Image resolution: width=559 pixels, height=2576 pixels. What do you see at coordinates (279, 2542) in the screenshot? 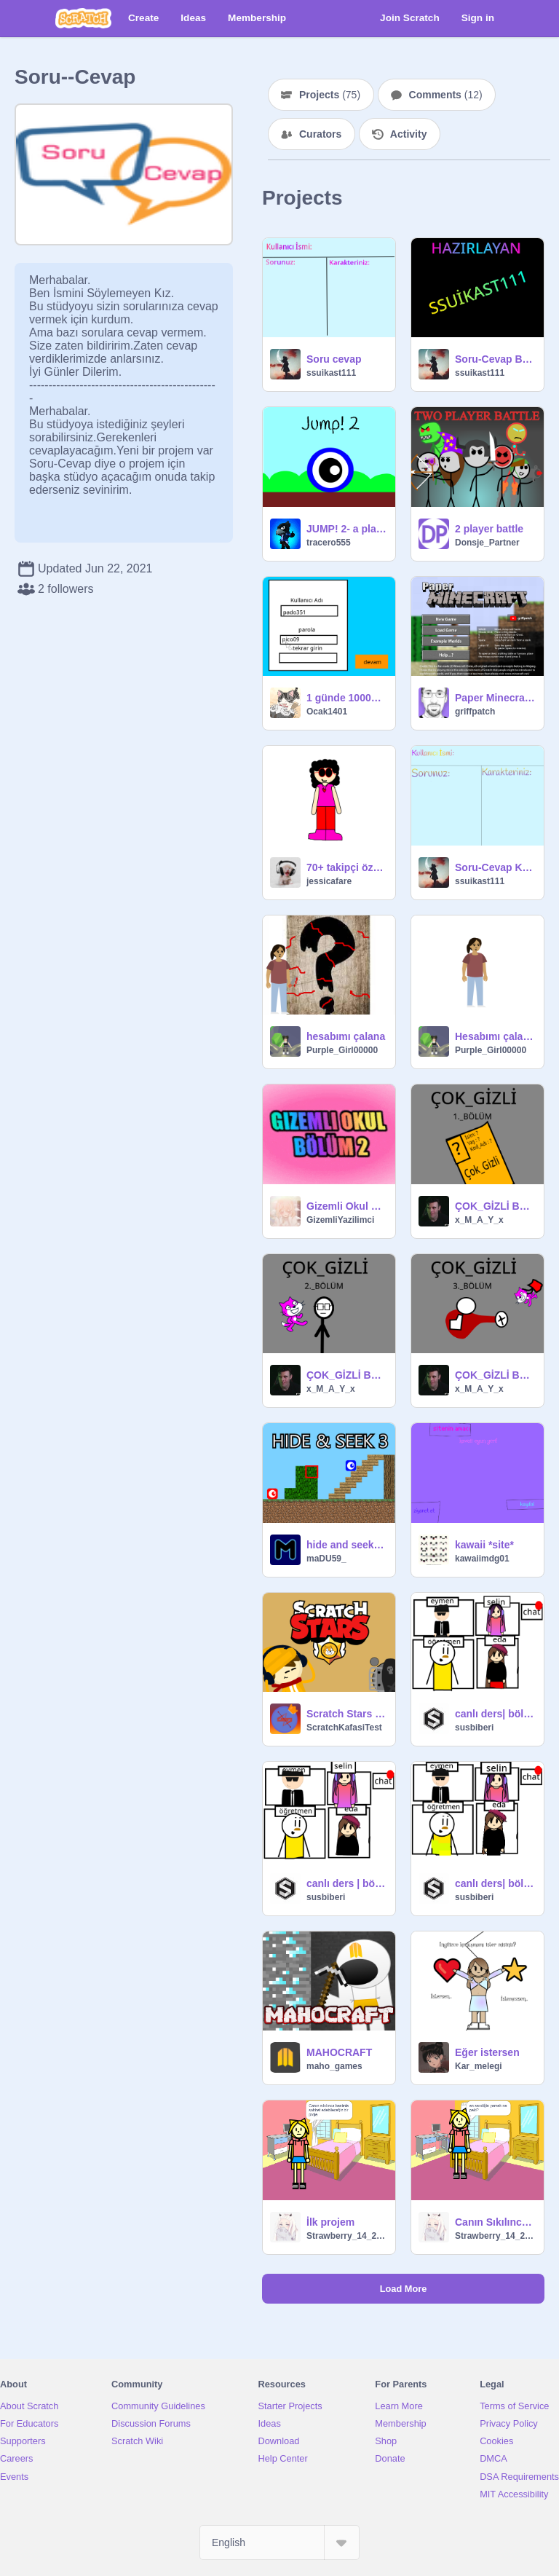
I see `[Select Language]` at bounding box center [279, 2542].